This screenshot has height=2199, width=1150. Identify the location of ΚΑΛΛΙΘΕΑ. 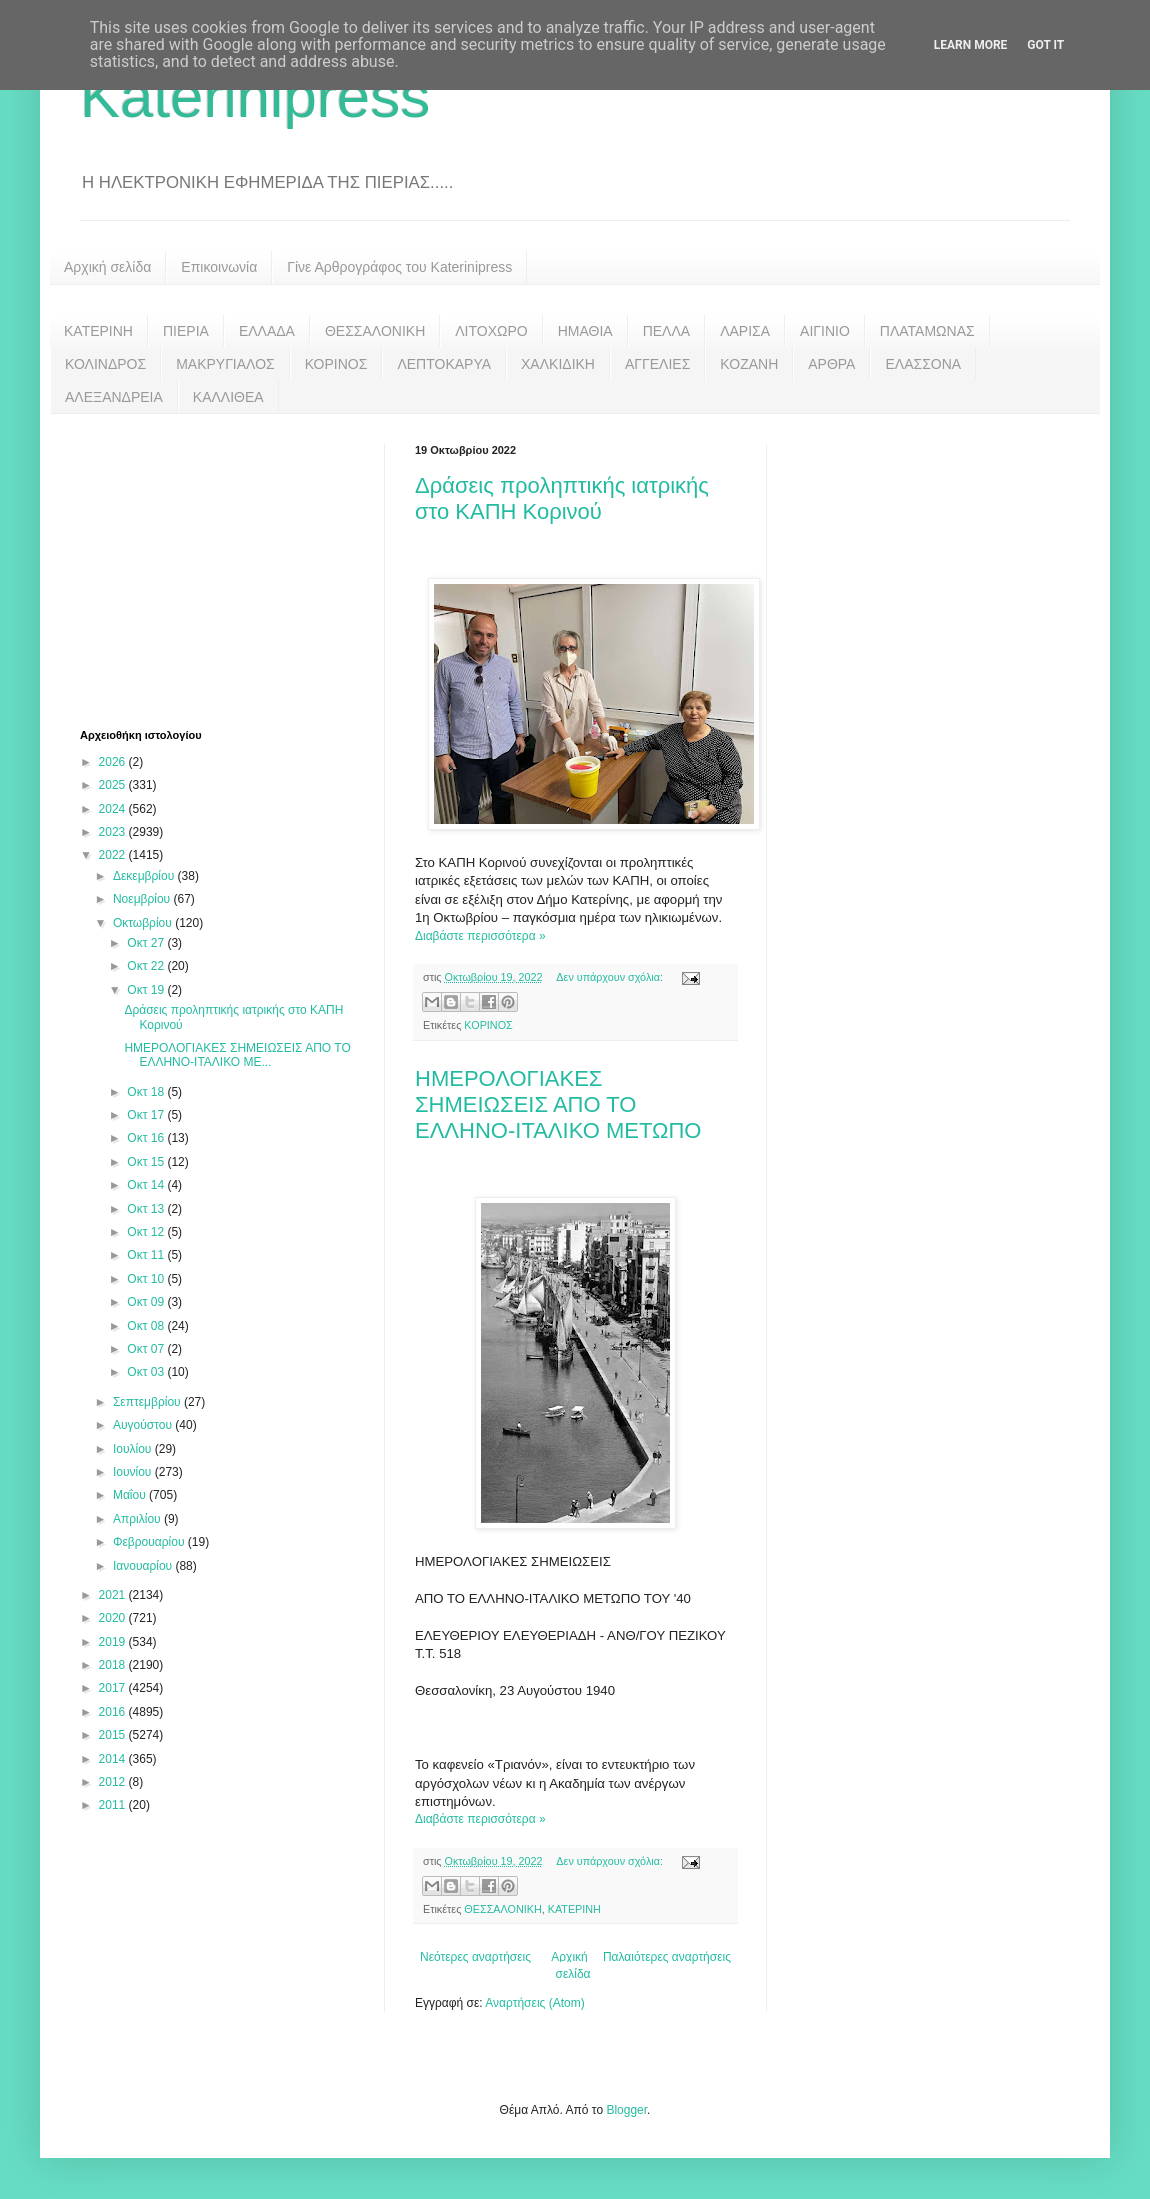
(228, 397).